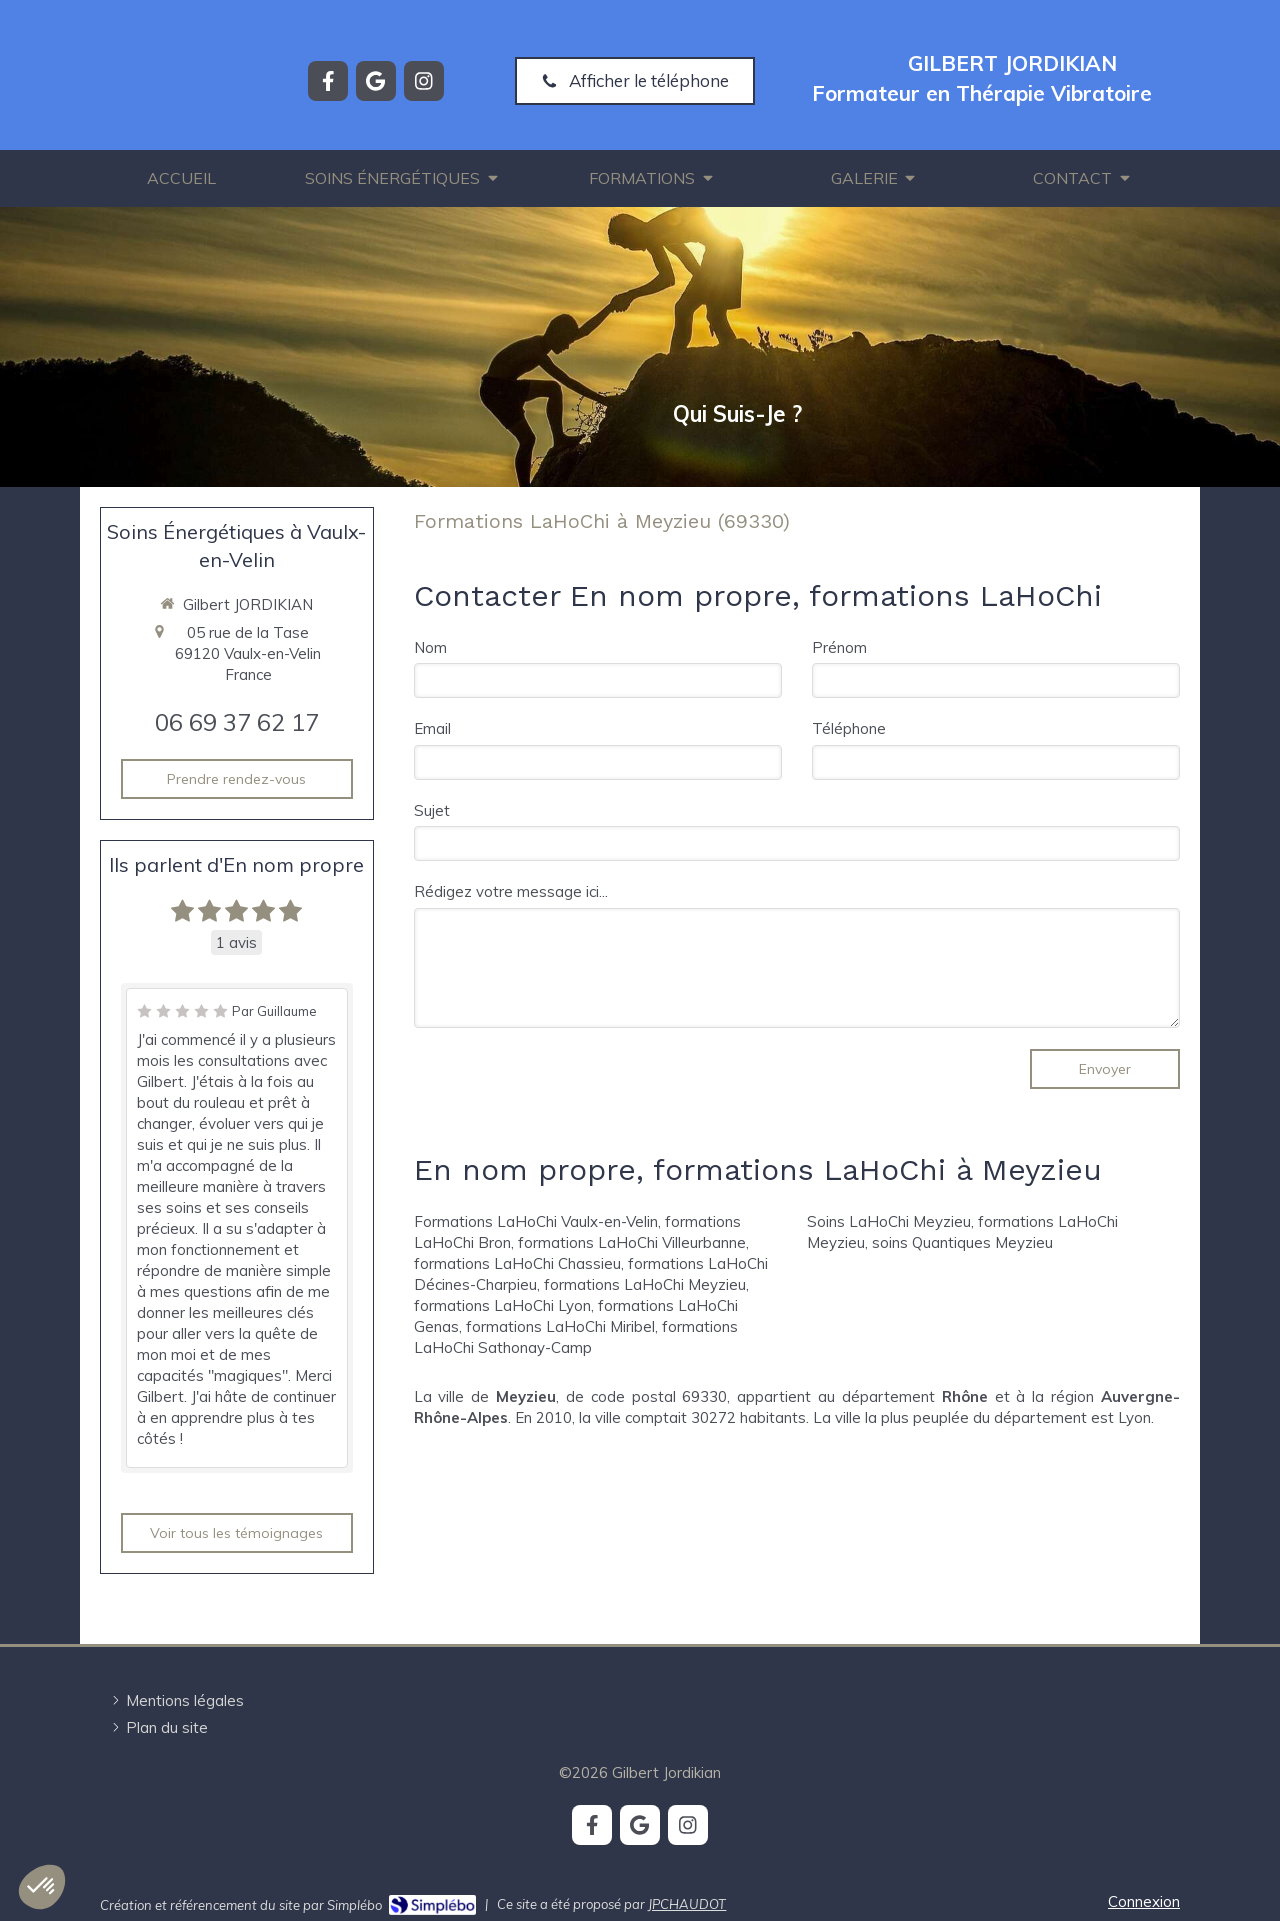  What do you see at coordinates (536, 1221) in the screenshot?
I see `Formations LaHoChi Vaulx-en-Velin` at bounding box center [536, 1221].